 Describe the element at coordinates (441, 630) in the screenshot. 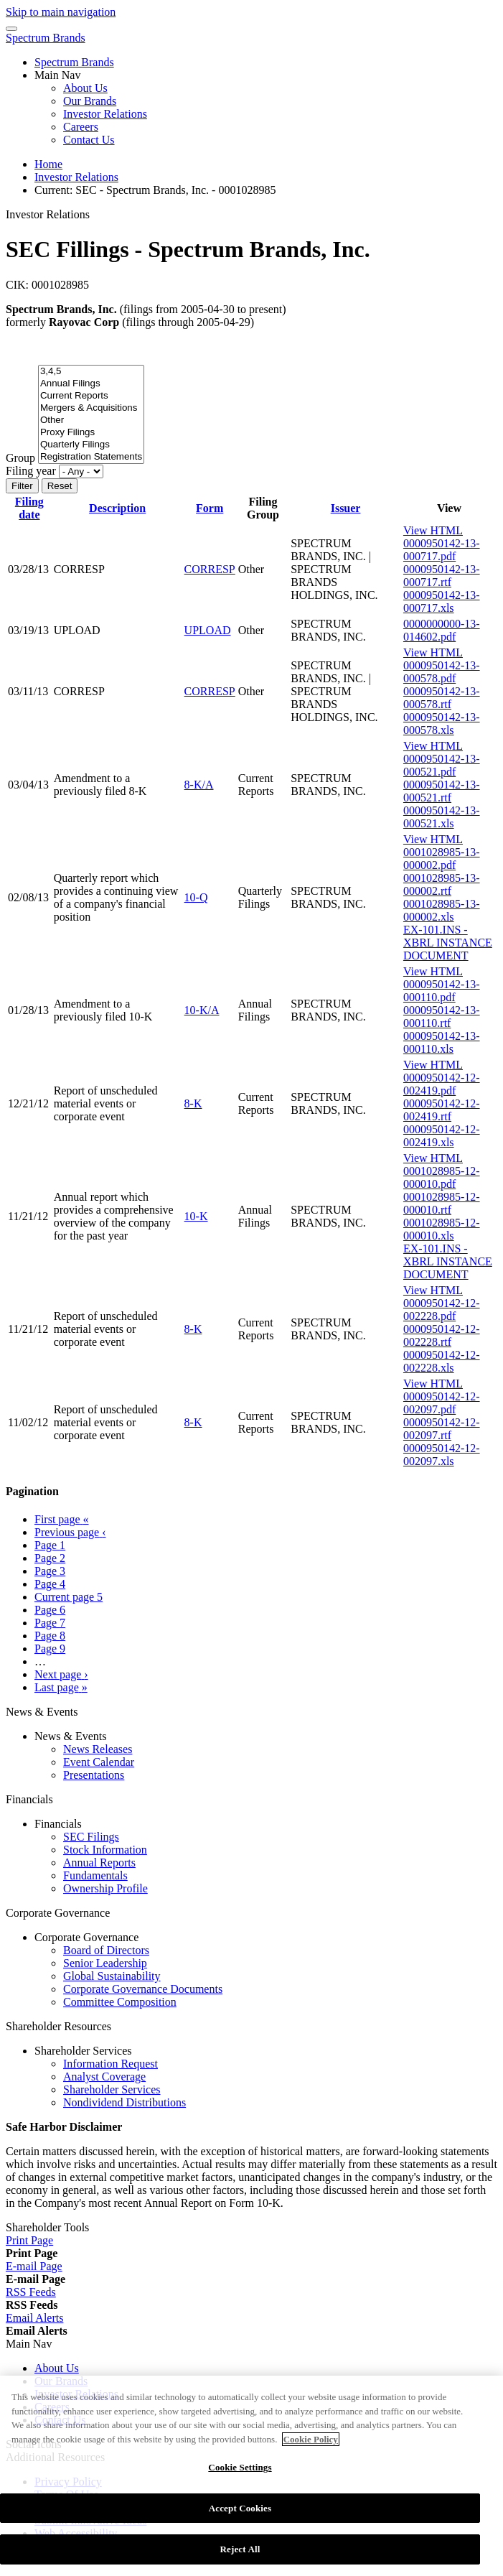

I see `0000000000-13-014602.pdf` at that location.